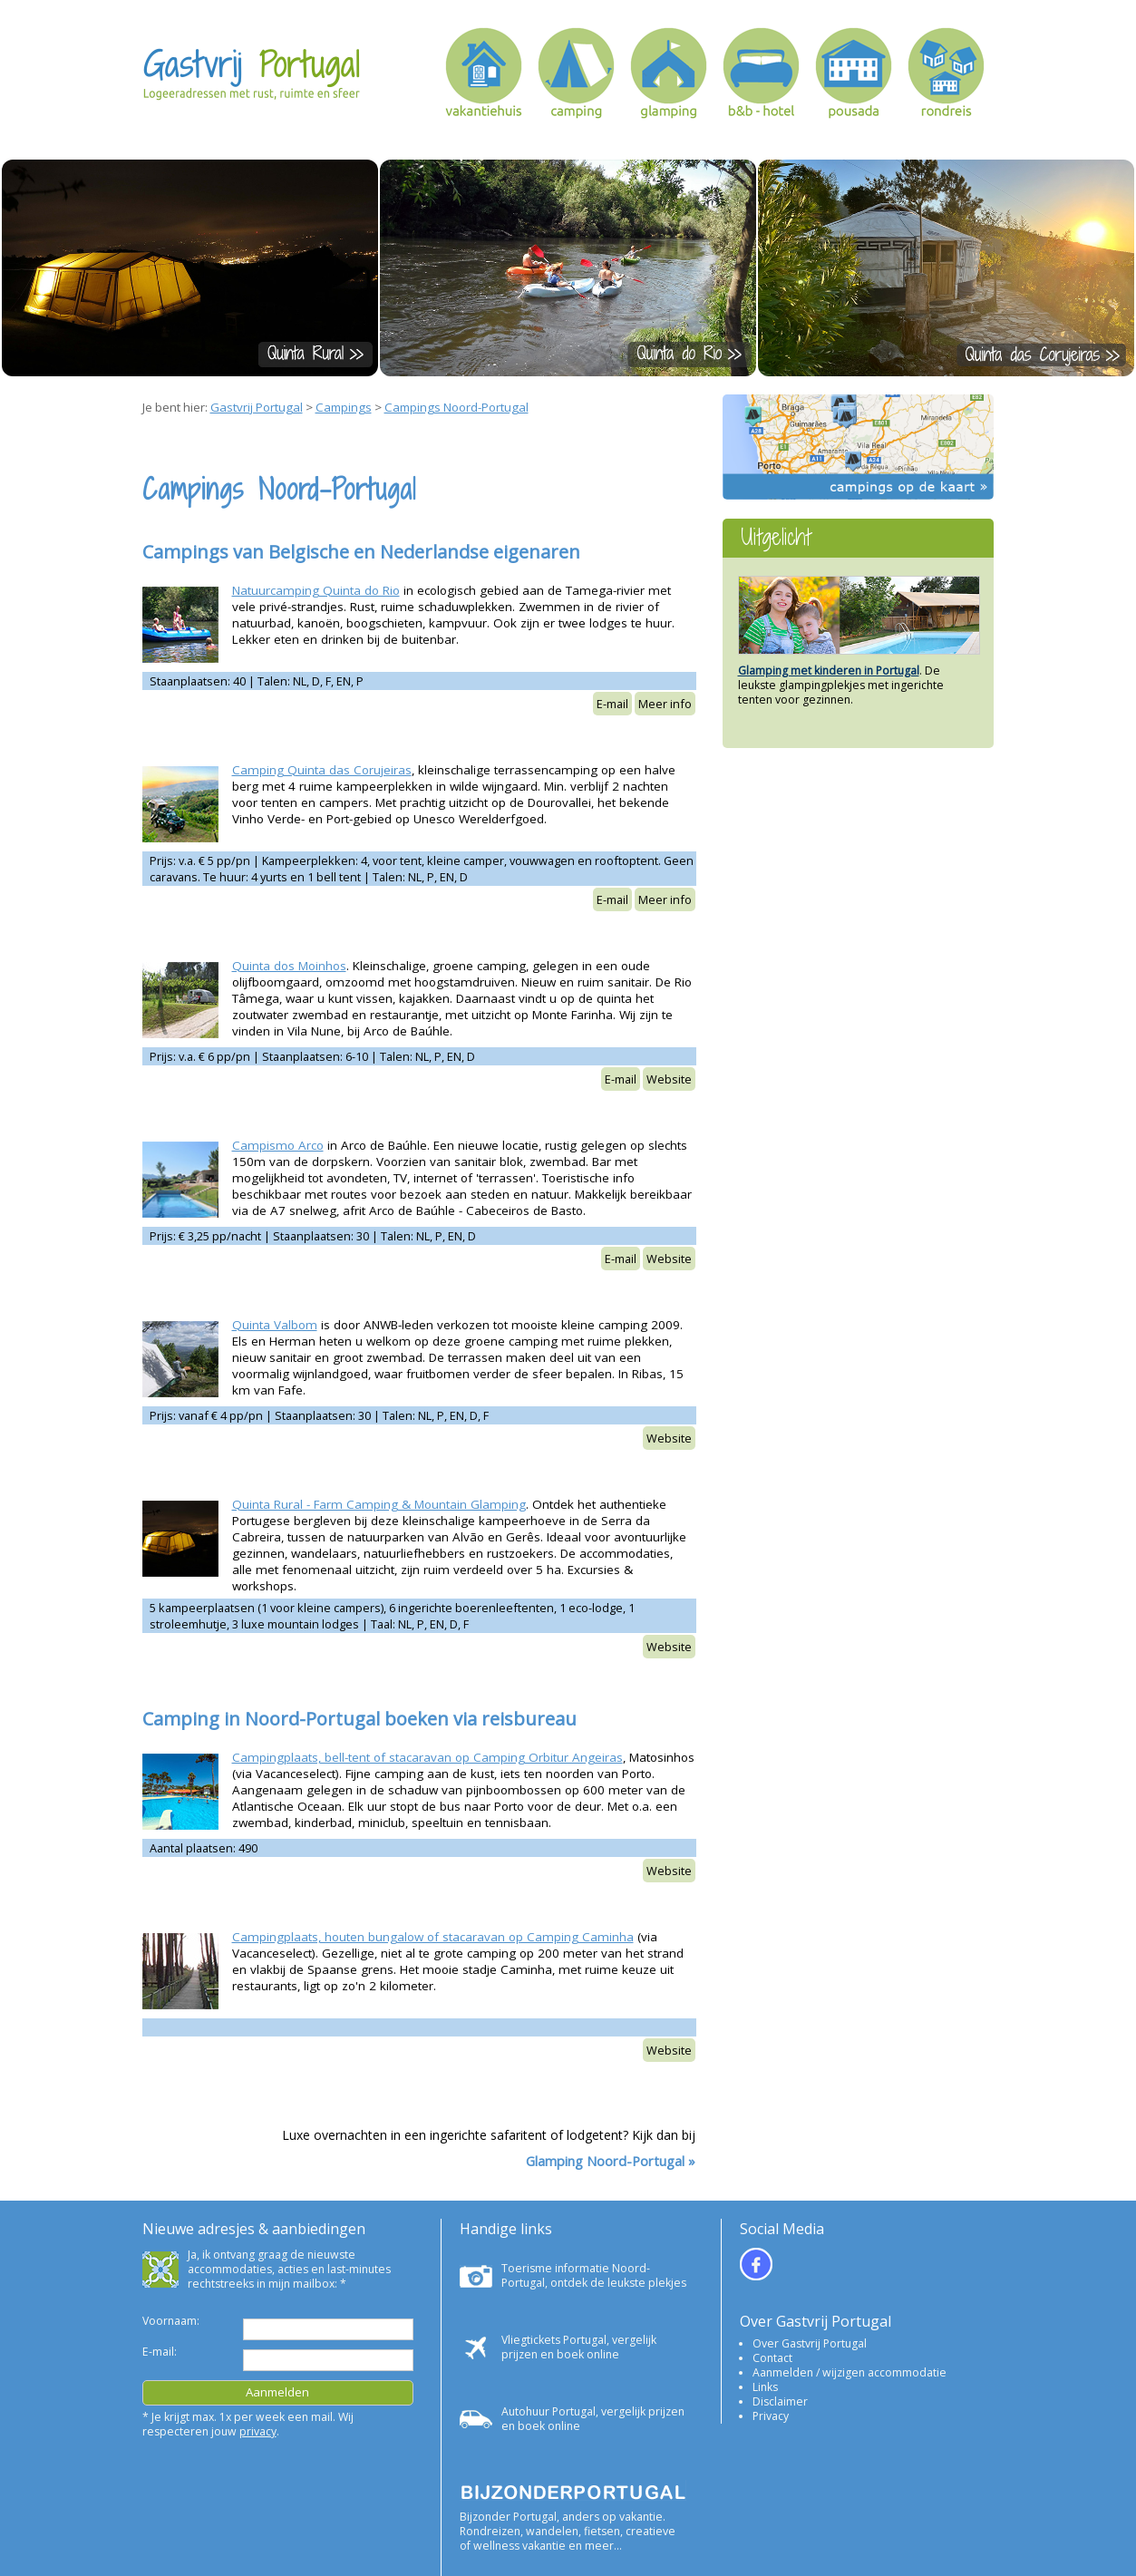  What do you see at coordinates (780, 2401) in the screenshot?
I see `Disclaimer` at bounding box center [780, 2401].